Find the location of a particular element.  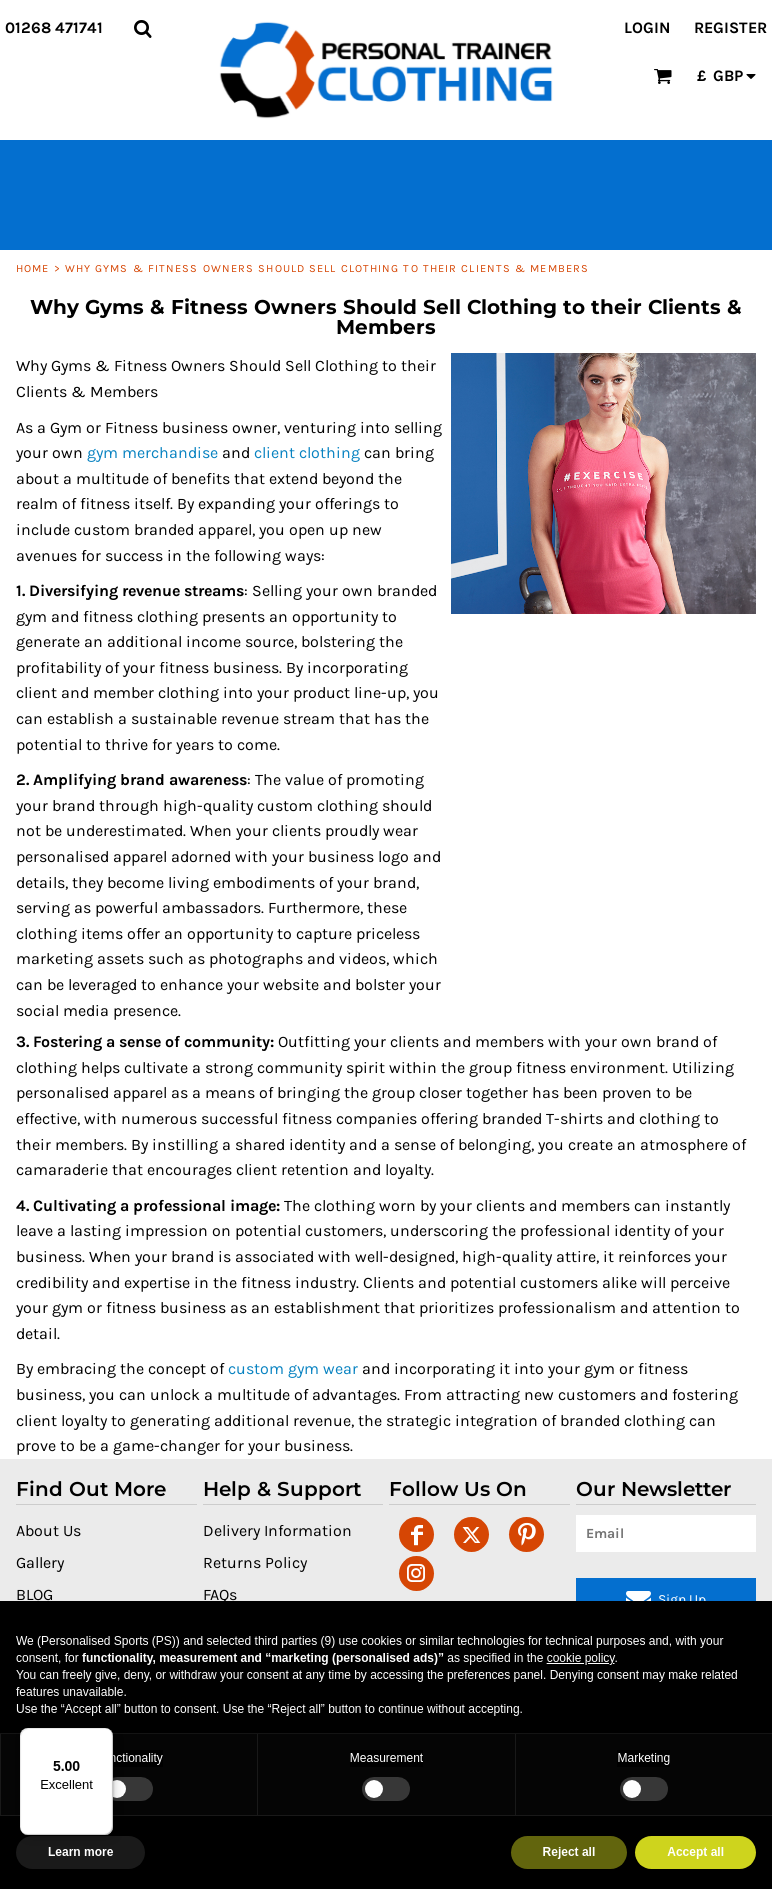

Returns Policy is located at coordinates (255, 1562).